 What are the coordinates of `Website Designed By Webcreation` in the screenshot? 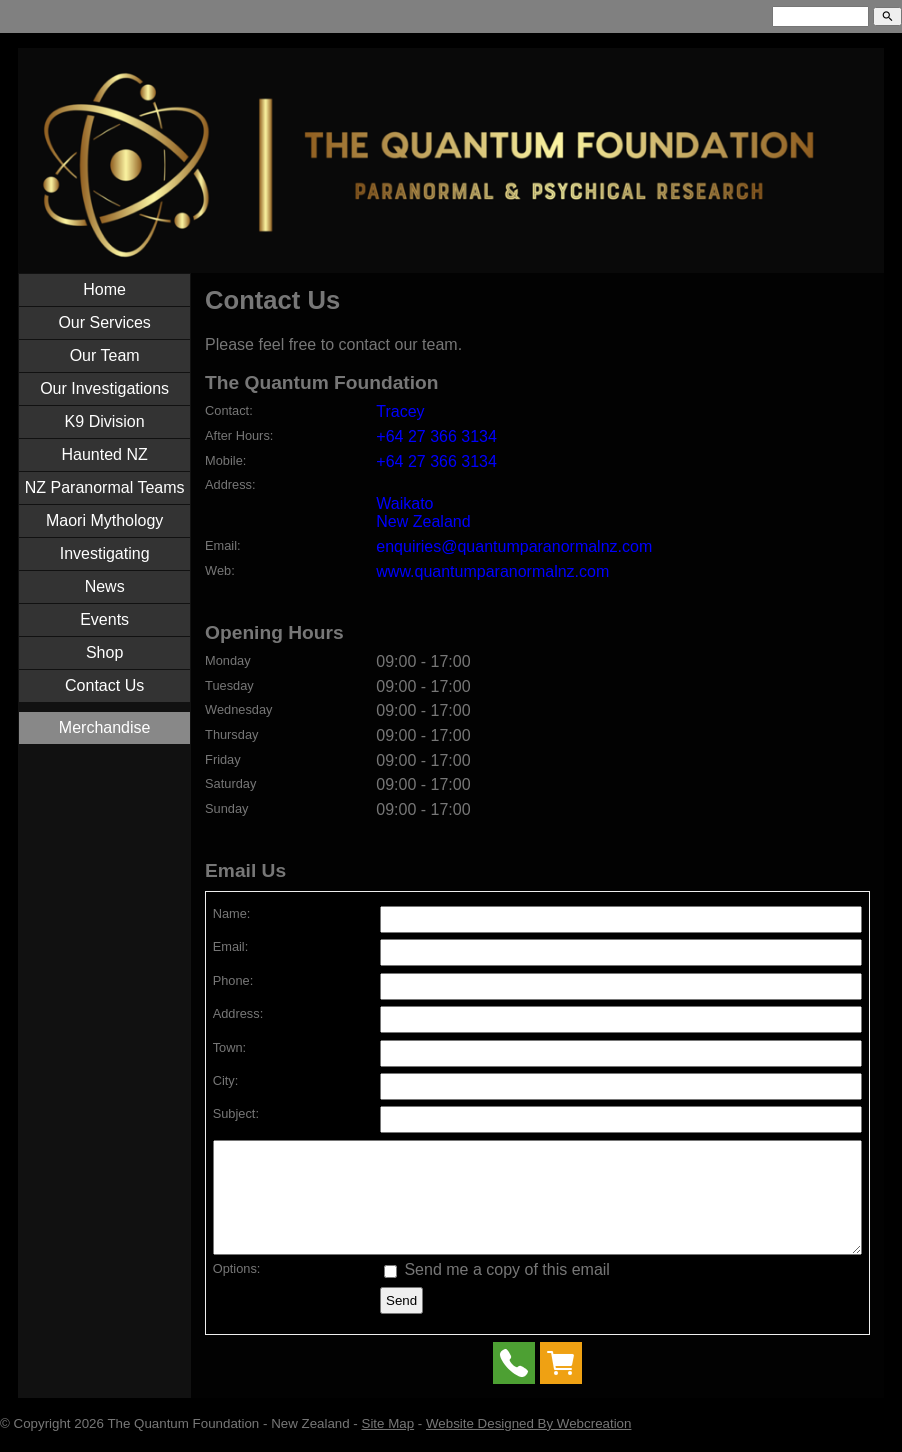 It's located at (528, 1444).